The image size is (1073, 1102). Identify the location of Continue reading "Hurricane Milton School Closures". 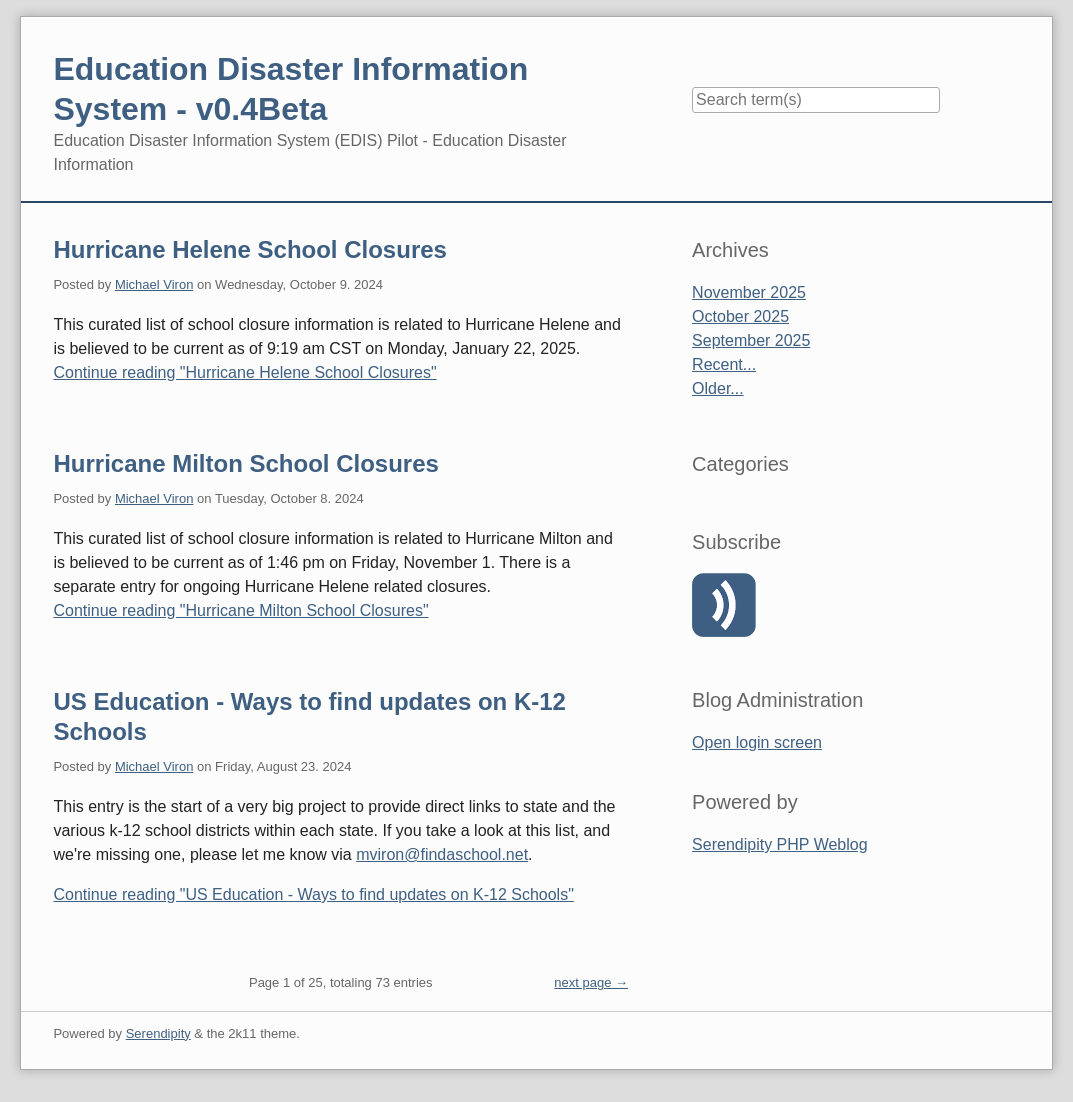
(240, 610).